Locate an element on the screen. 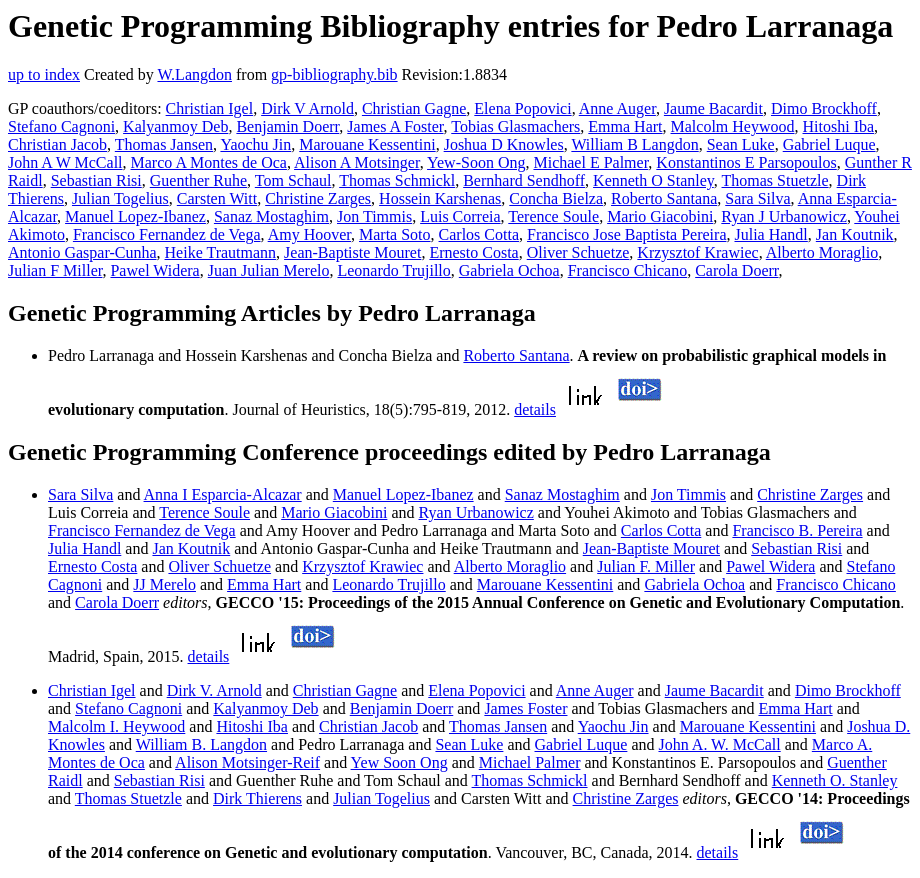 This screenshot has width=920, height=878. Christian Igel is located at coordinates (210, 108).